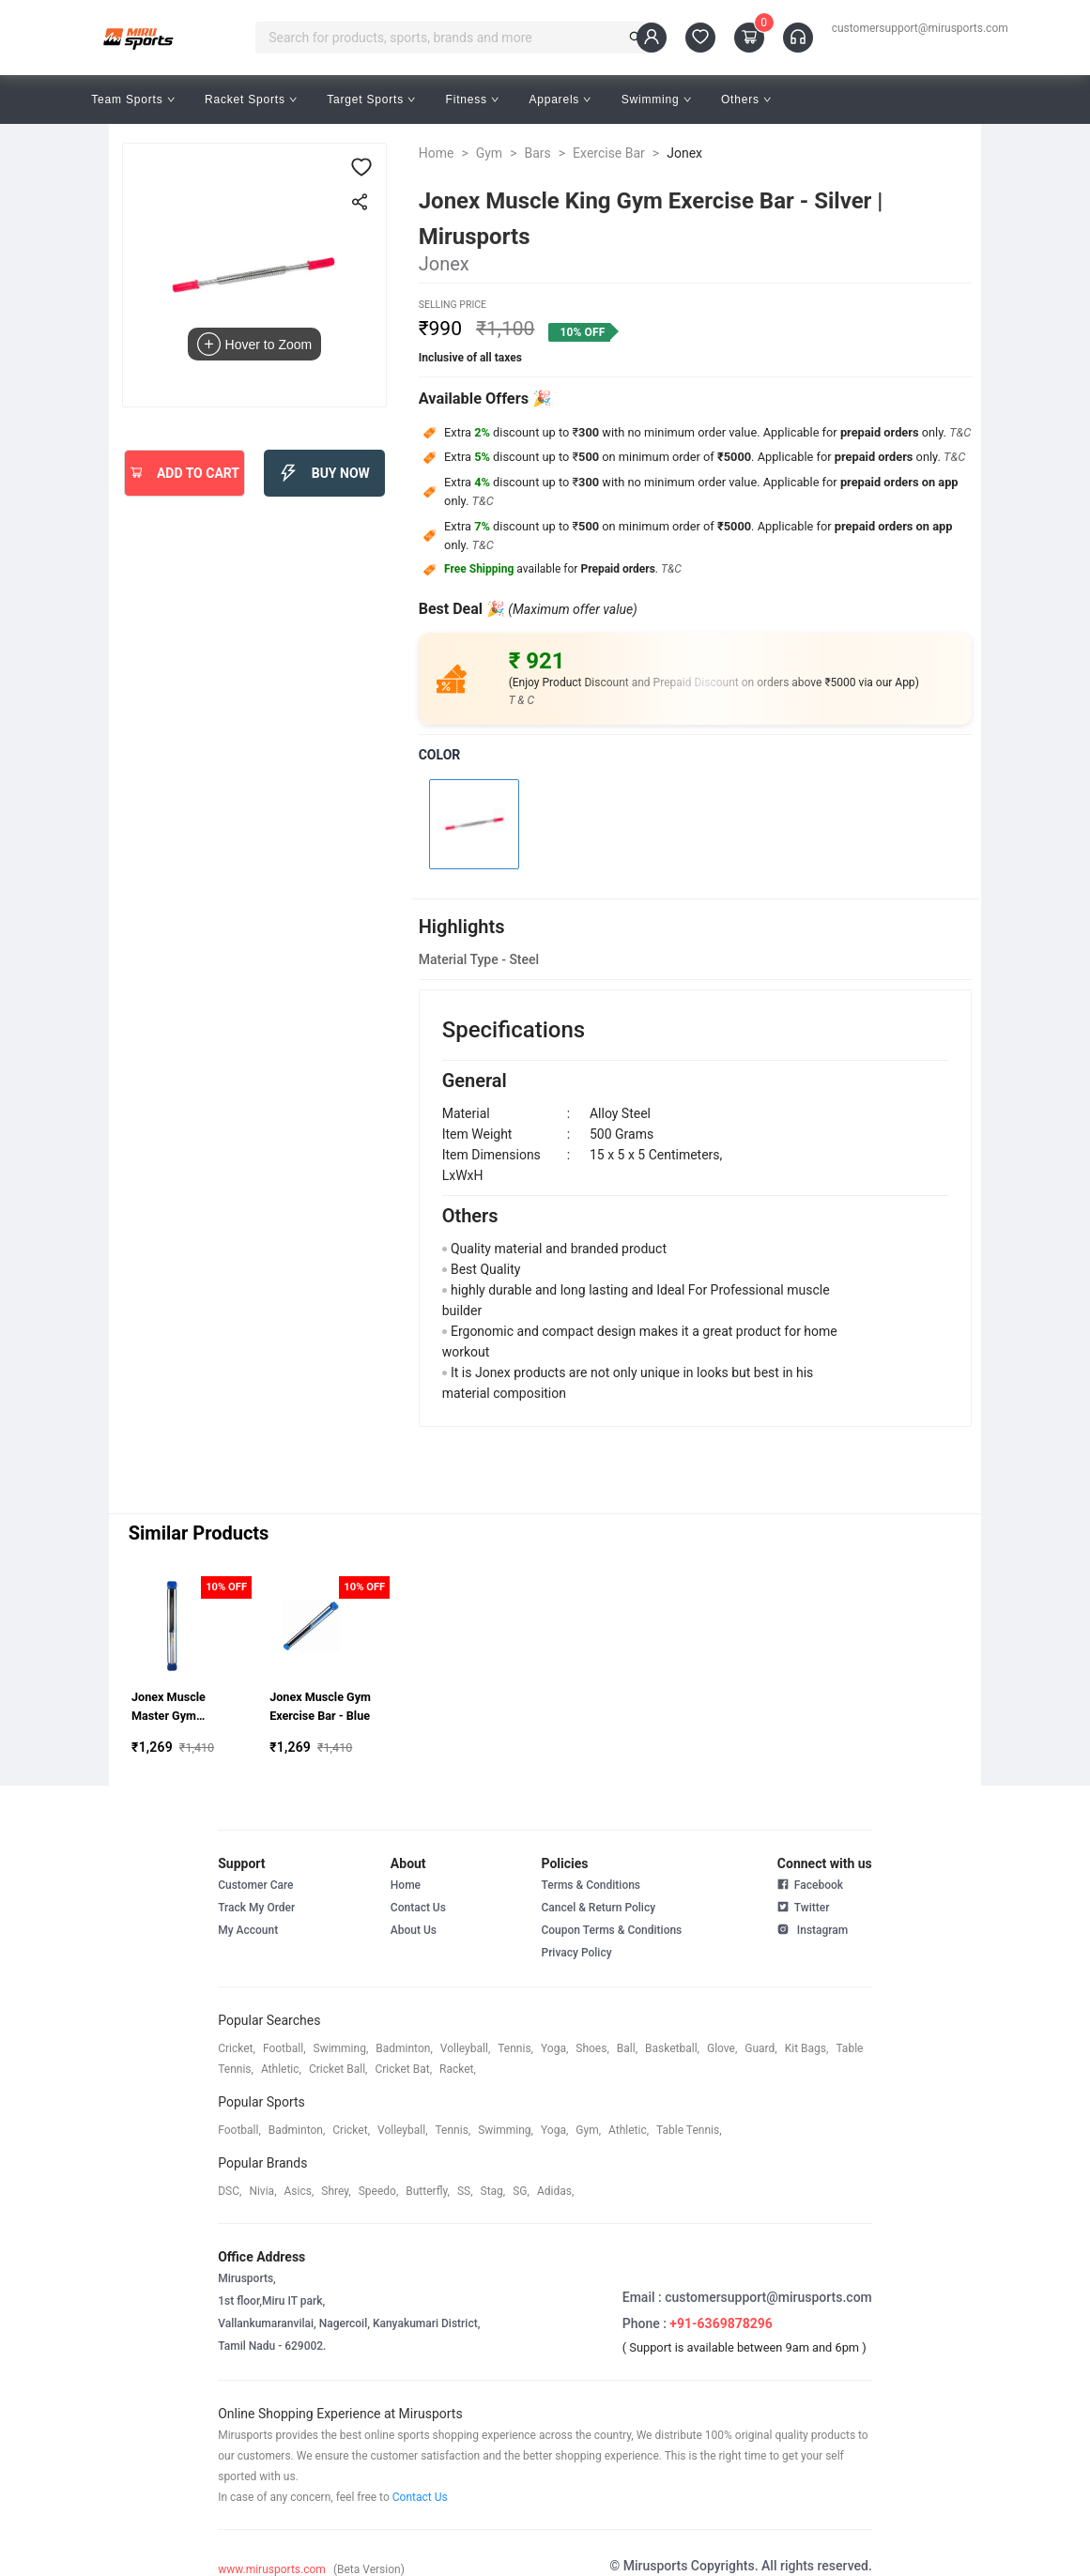 The width and height of the screenshot is (1090, 2576). What do you see at coordinates (299, 2191) in the screenshot?
I see `asics,` at bounding box center [299, 2191].